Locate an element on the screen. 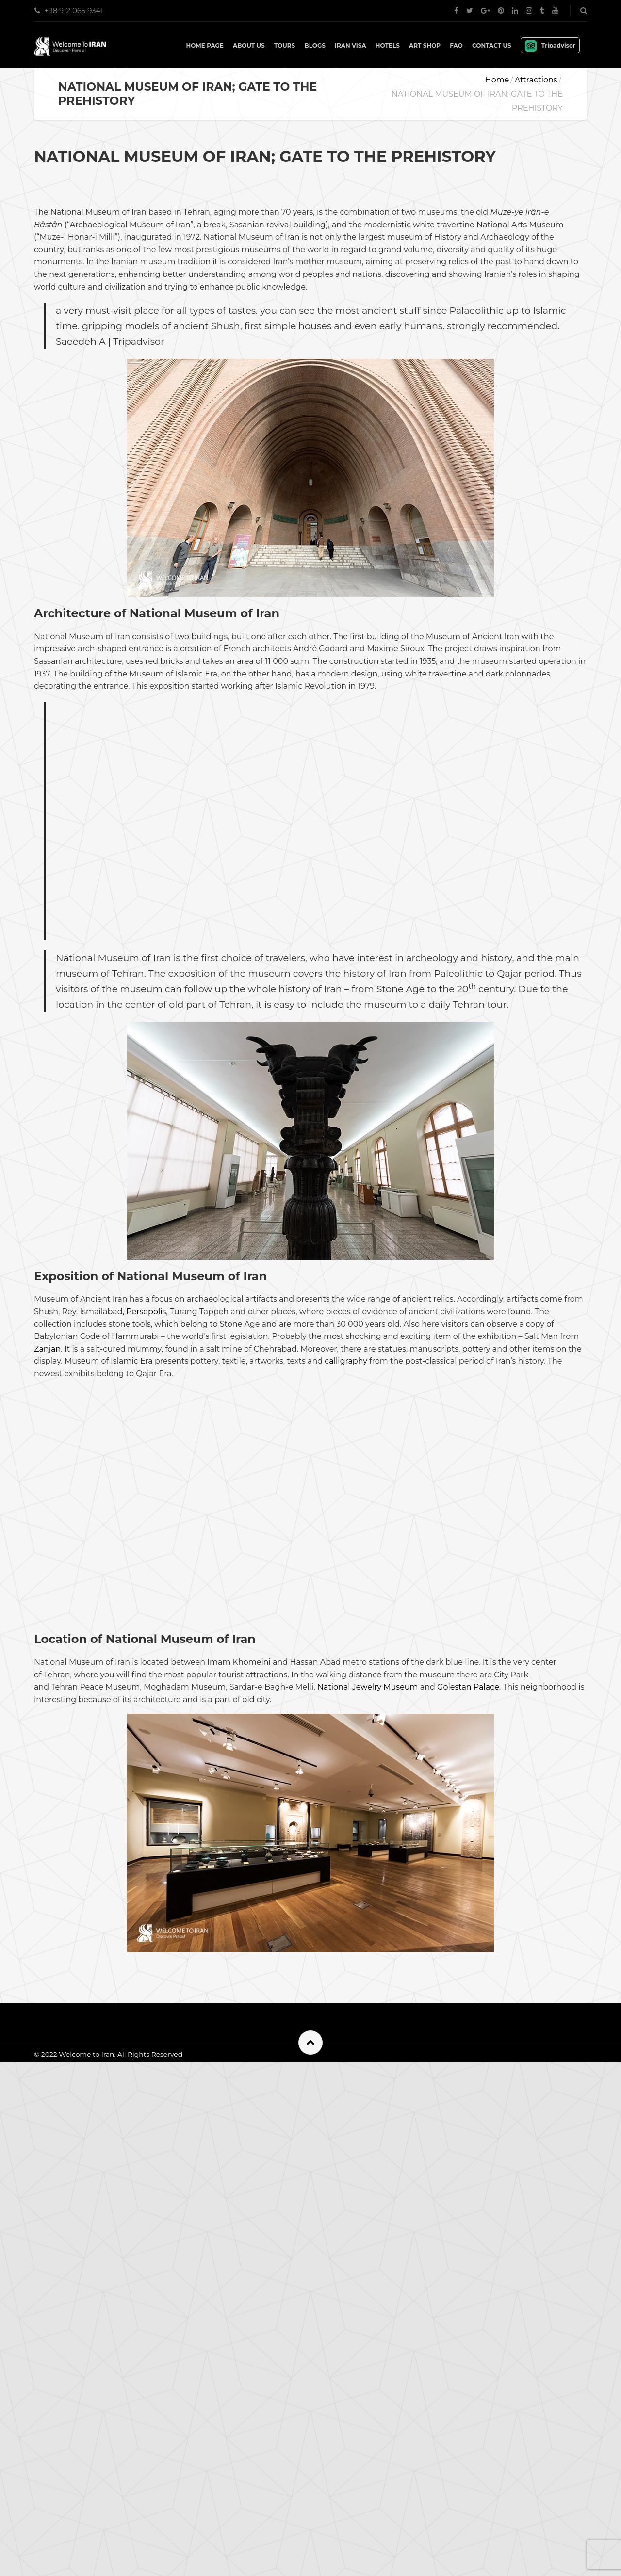 The width and height of the screenshot is (621, 2576). calligraphy is located at coordinates (346, 1618).